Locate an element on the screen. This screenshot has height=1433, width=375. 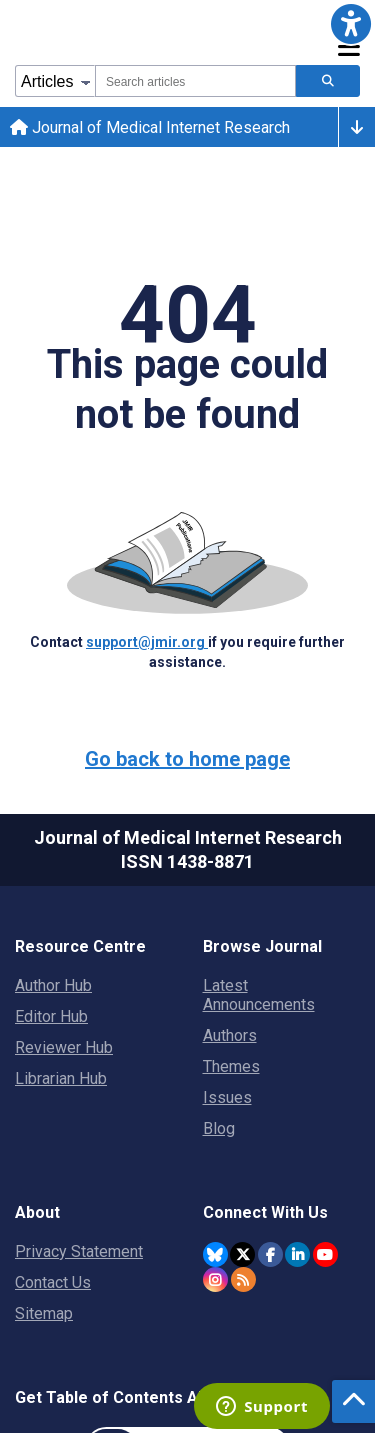
[RSS Subscription] is located at coordinates (243, 1279).